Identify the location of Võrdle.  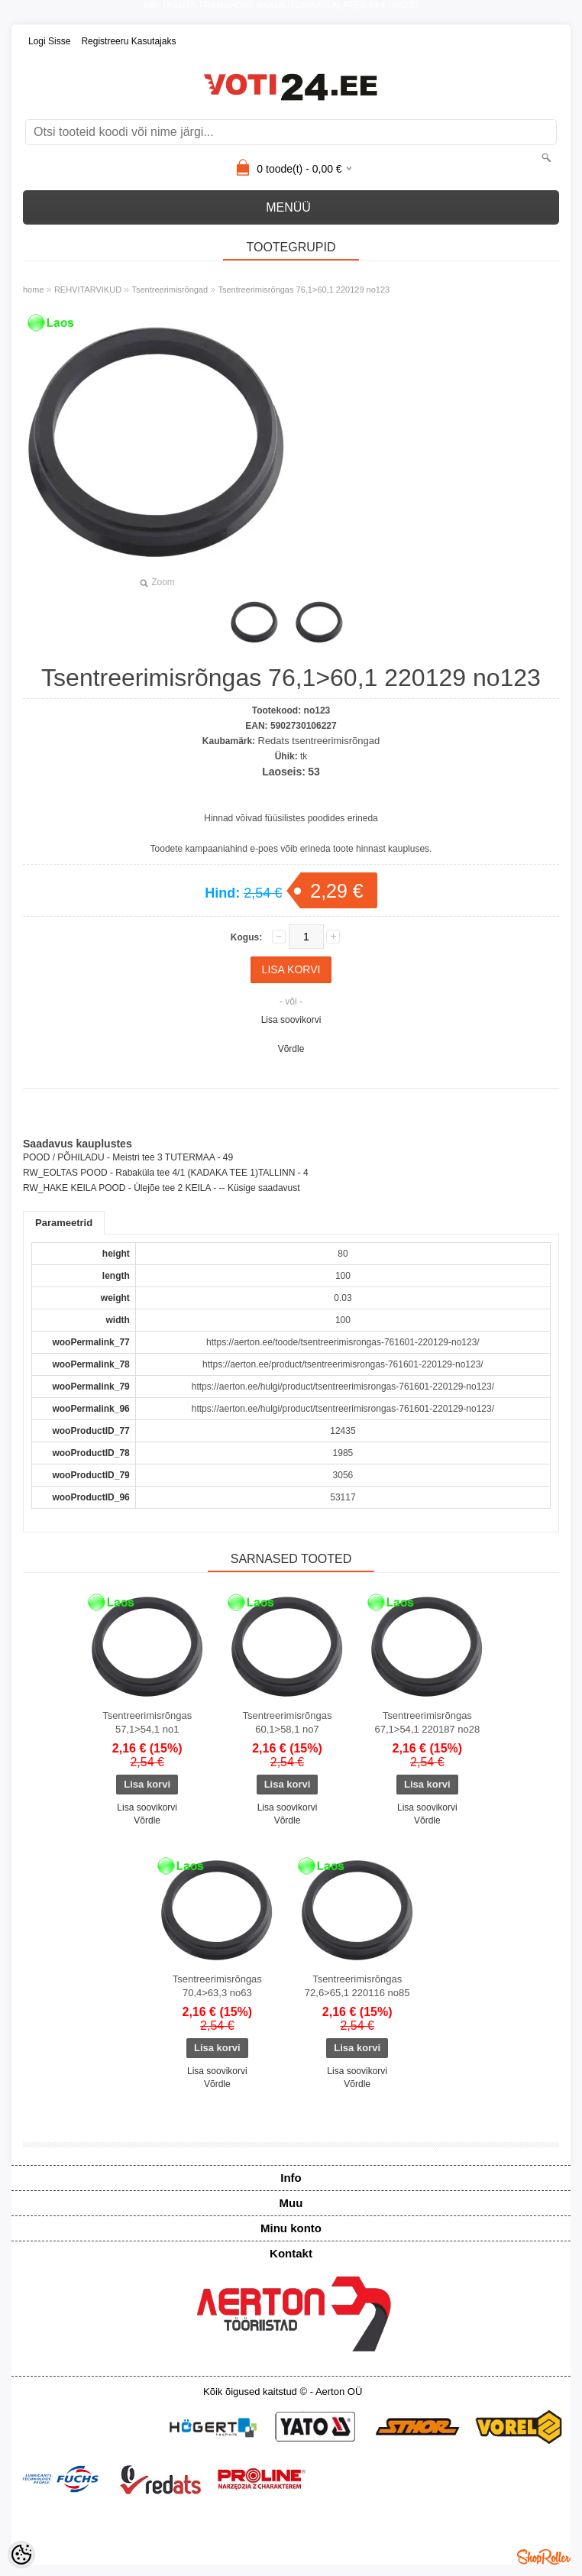
(291, 1049).